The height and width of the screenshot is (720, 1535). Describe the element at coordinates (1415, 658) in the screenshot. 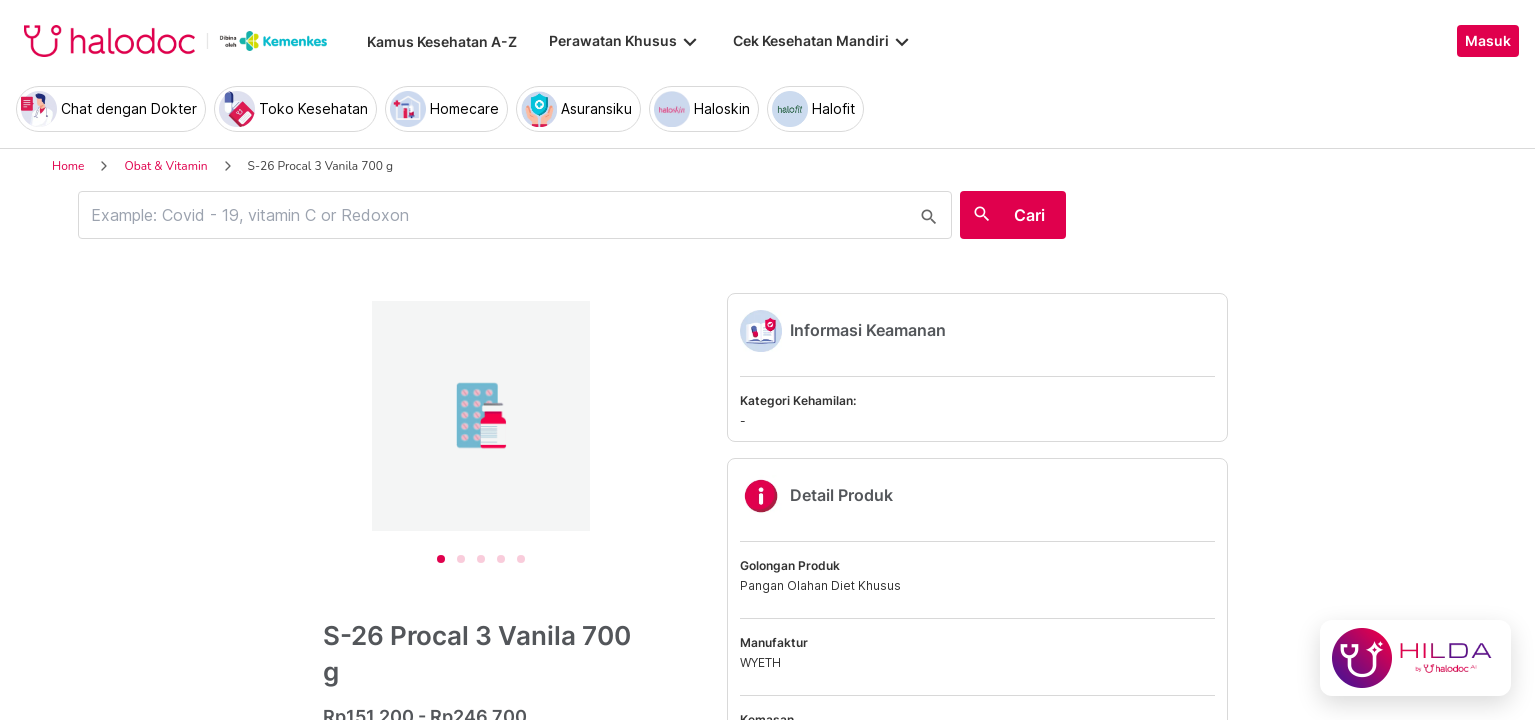

I see `[Chat with Hilda]` at that location.